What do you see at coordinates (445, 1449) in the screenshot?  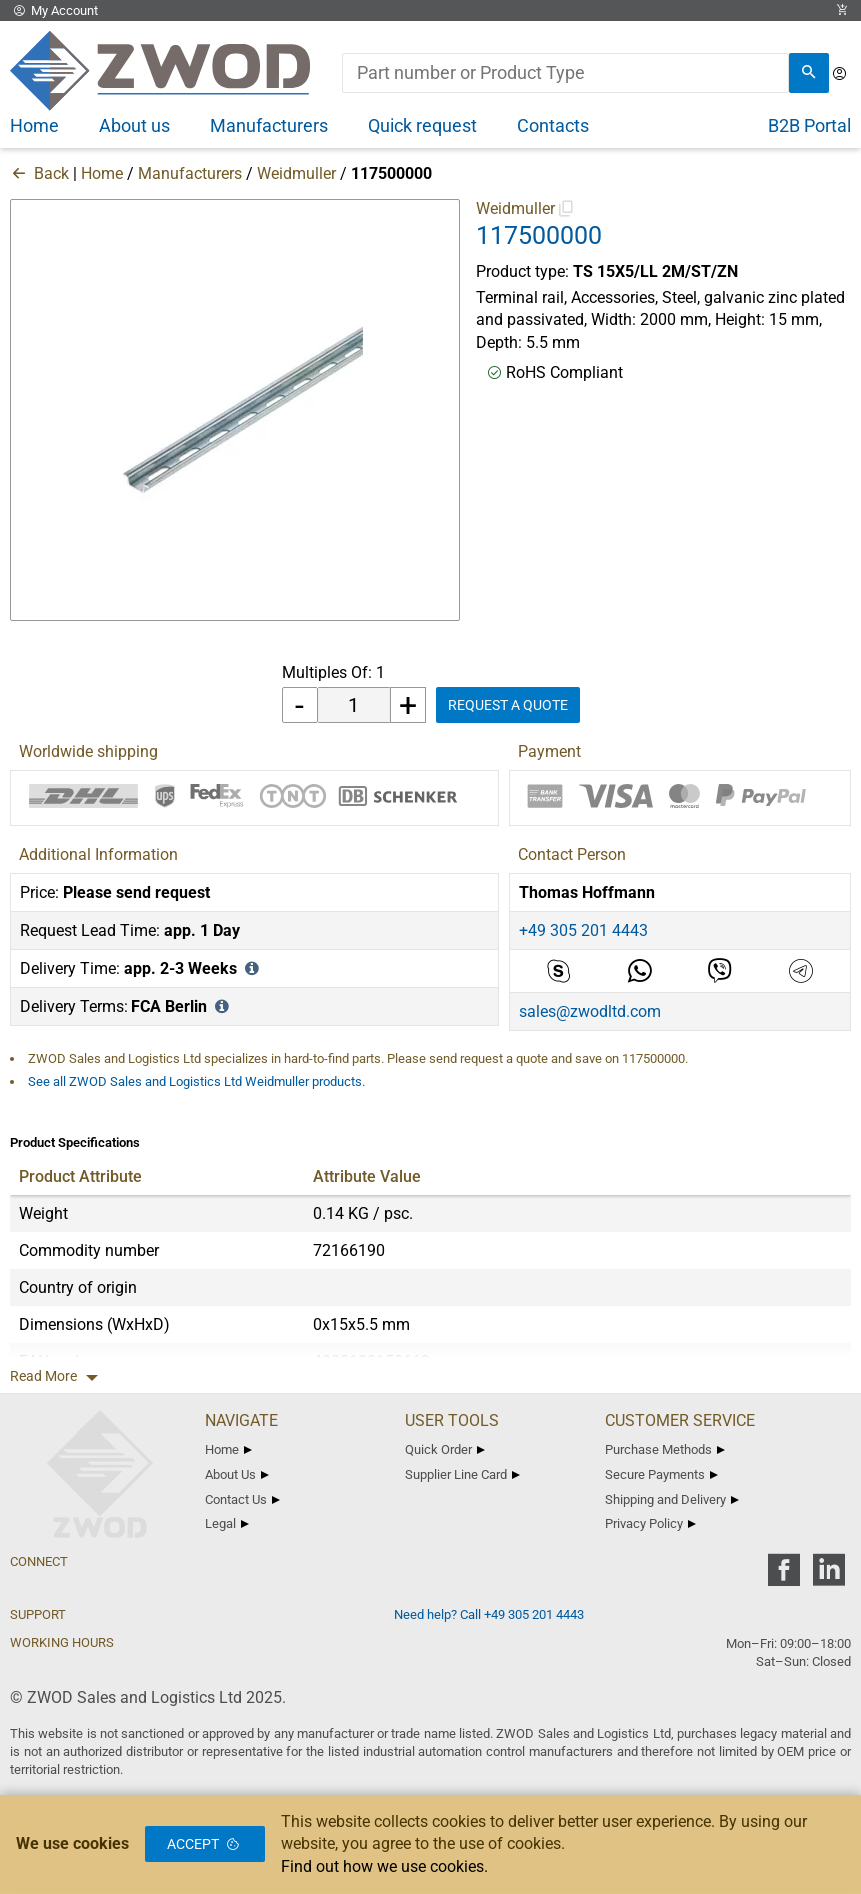 I see `Quick Order` at bounding box center [445, 1449].